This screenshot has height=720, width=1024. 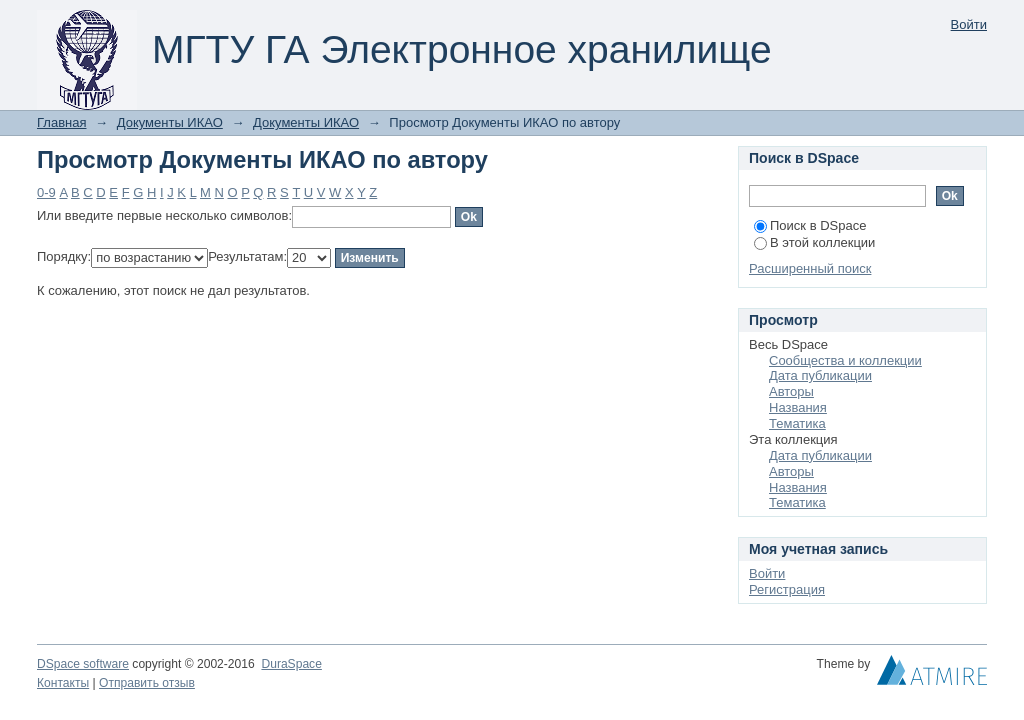 What do you see at coordinates (83, 664) in the screenshot?
I see `DSpace software` at bounding box center [83, 664].